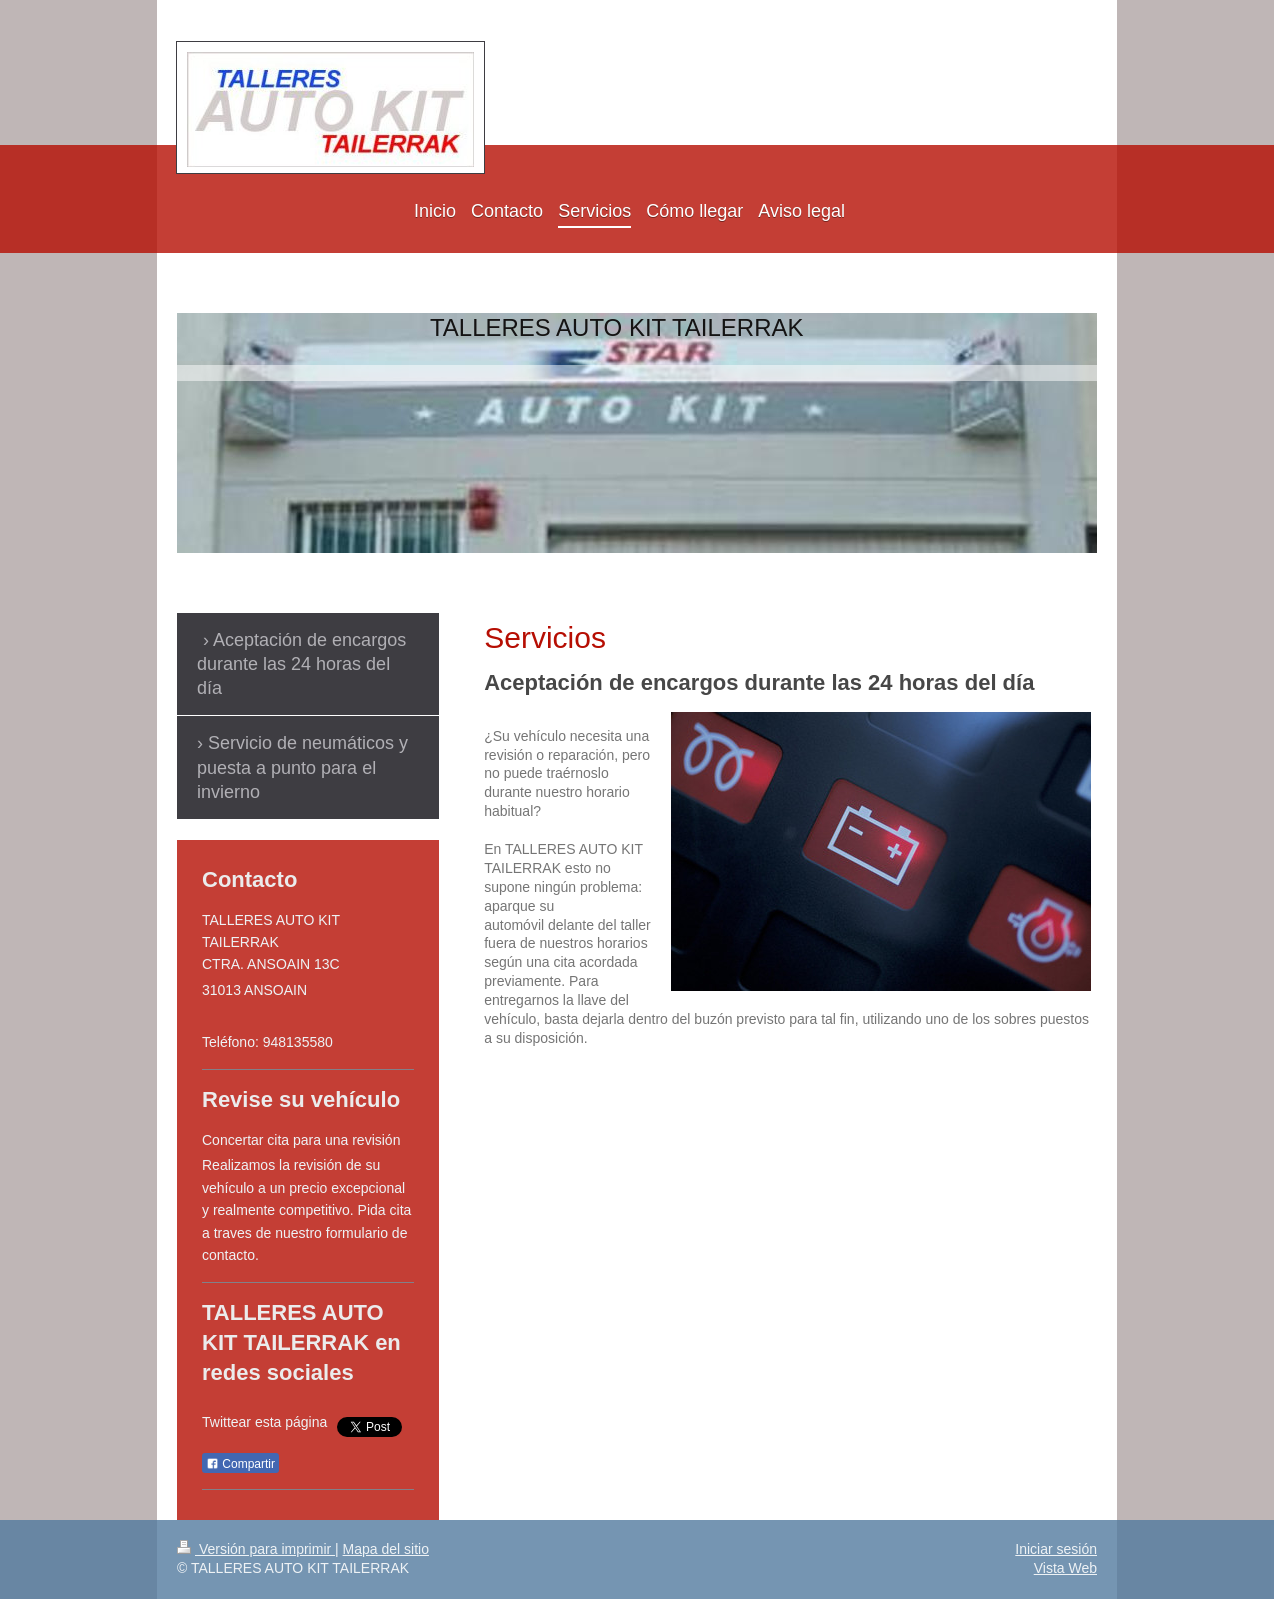 The width and height of the screenshot is (1274, 1599). What do you see at coordinates (1056, 1549) in the screenshot?
I see `Iniciar sesión` at bounding box center [1056, 1549].